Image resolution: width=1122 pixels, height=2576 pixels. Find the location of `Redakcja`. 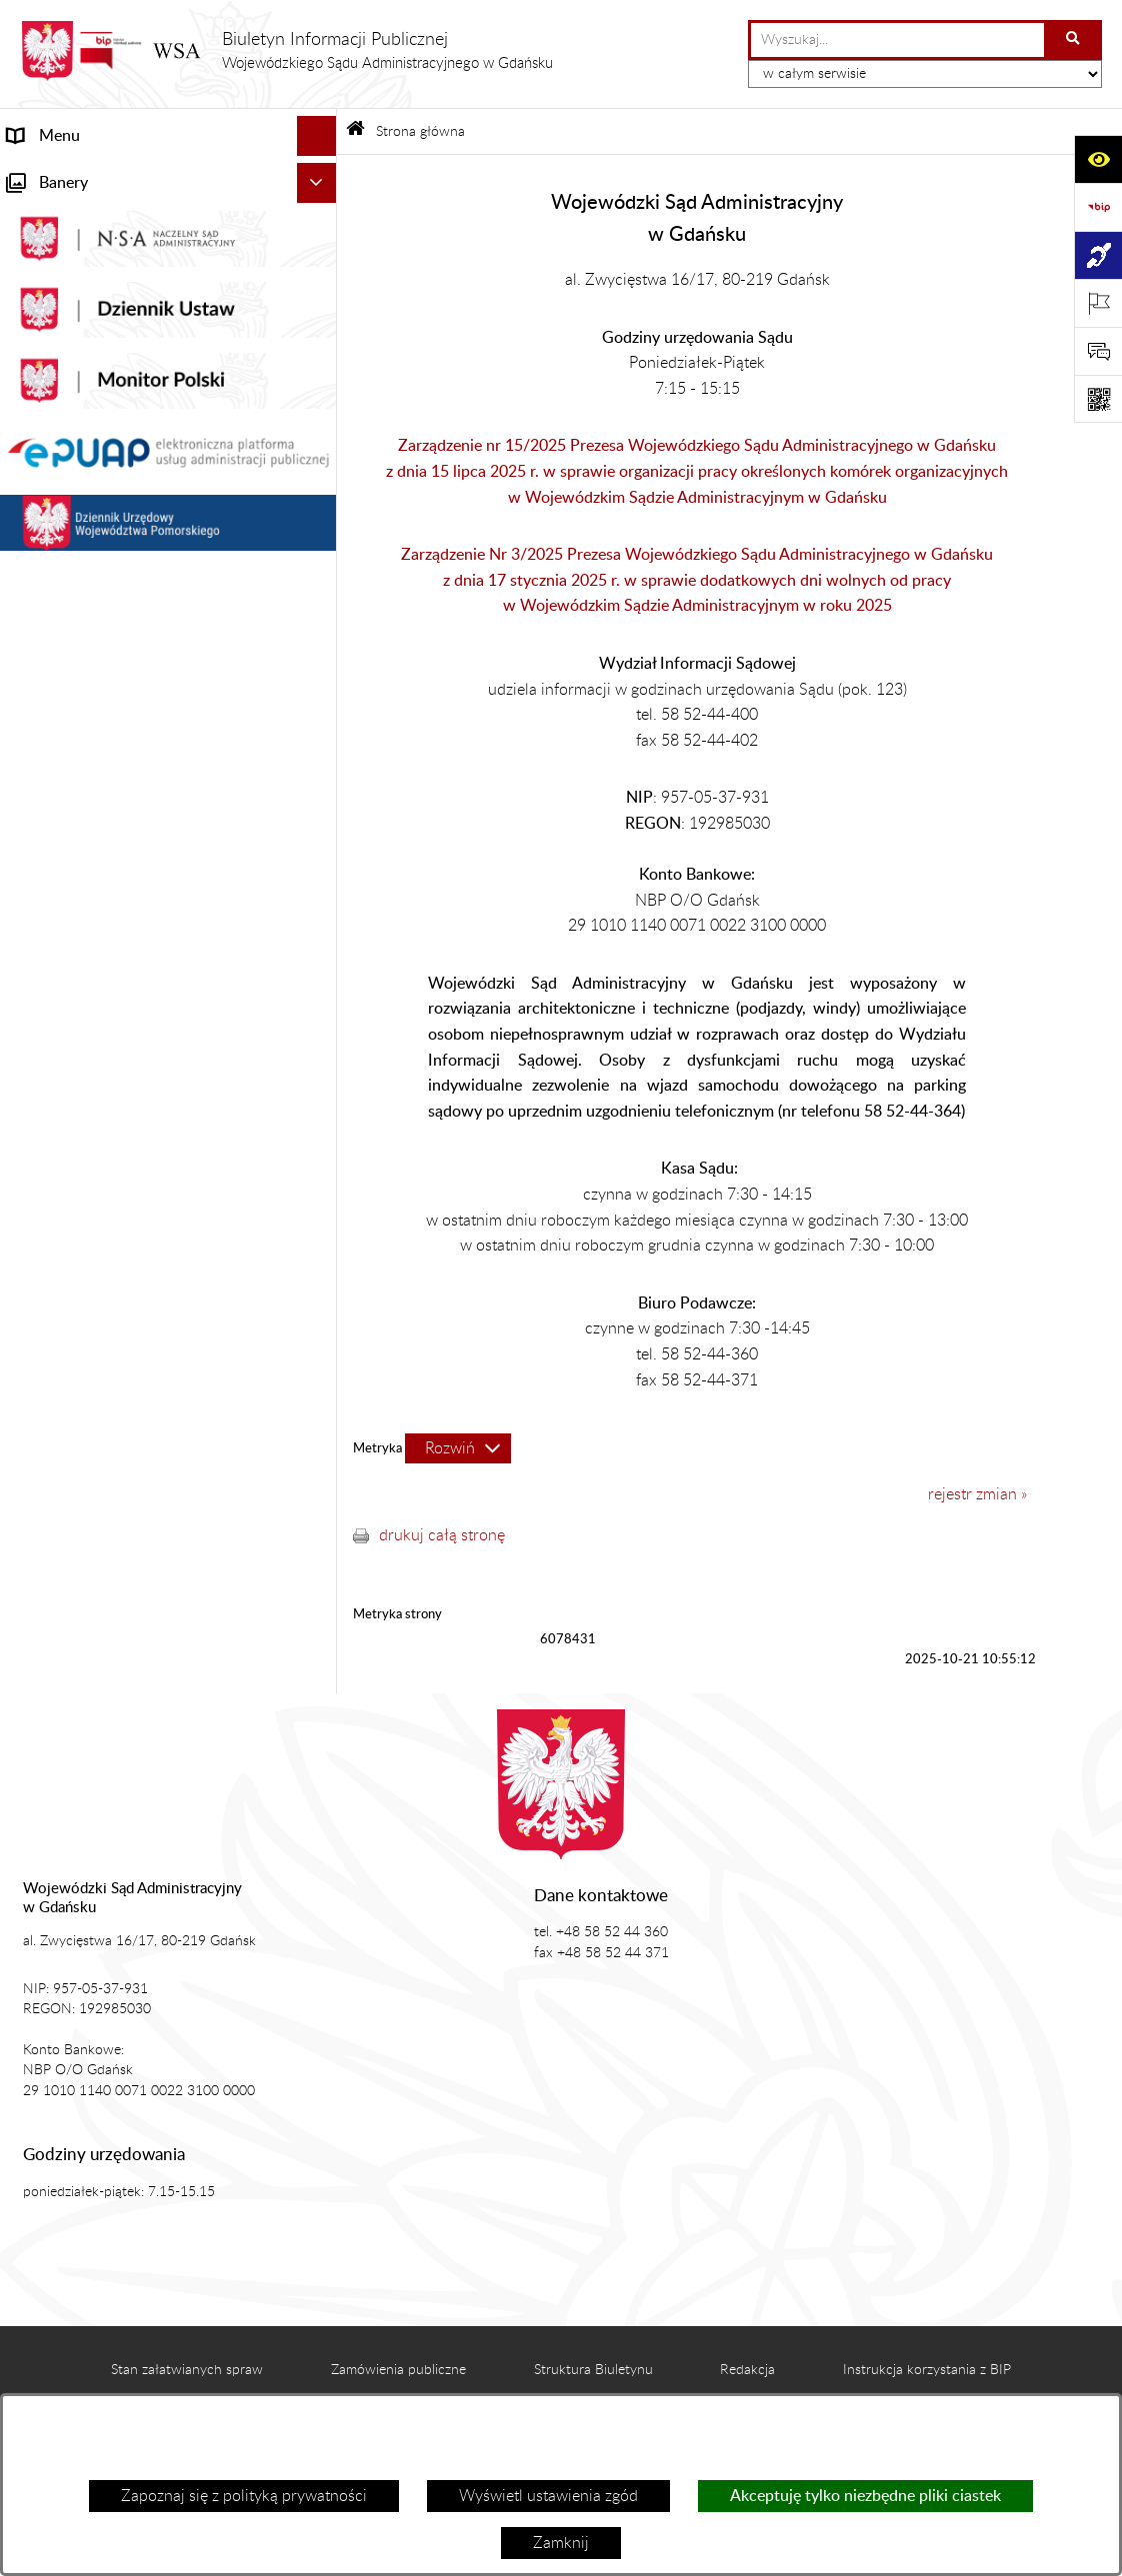

Redakcja is located at coordinates (747, 2370).